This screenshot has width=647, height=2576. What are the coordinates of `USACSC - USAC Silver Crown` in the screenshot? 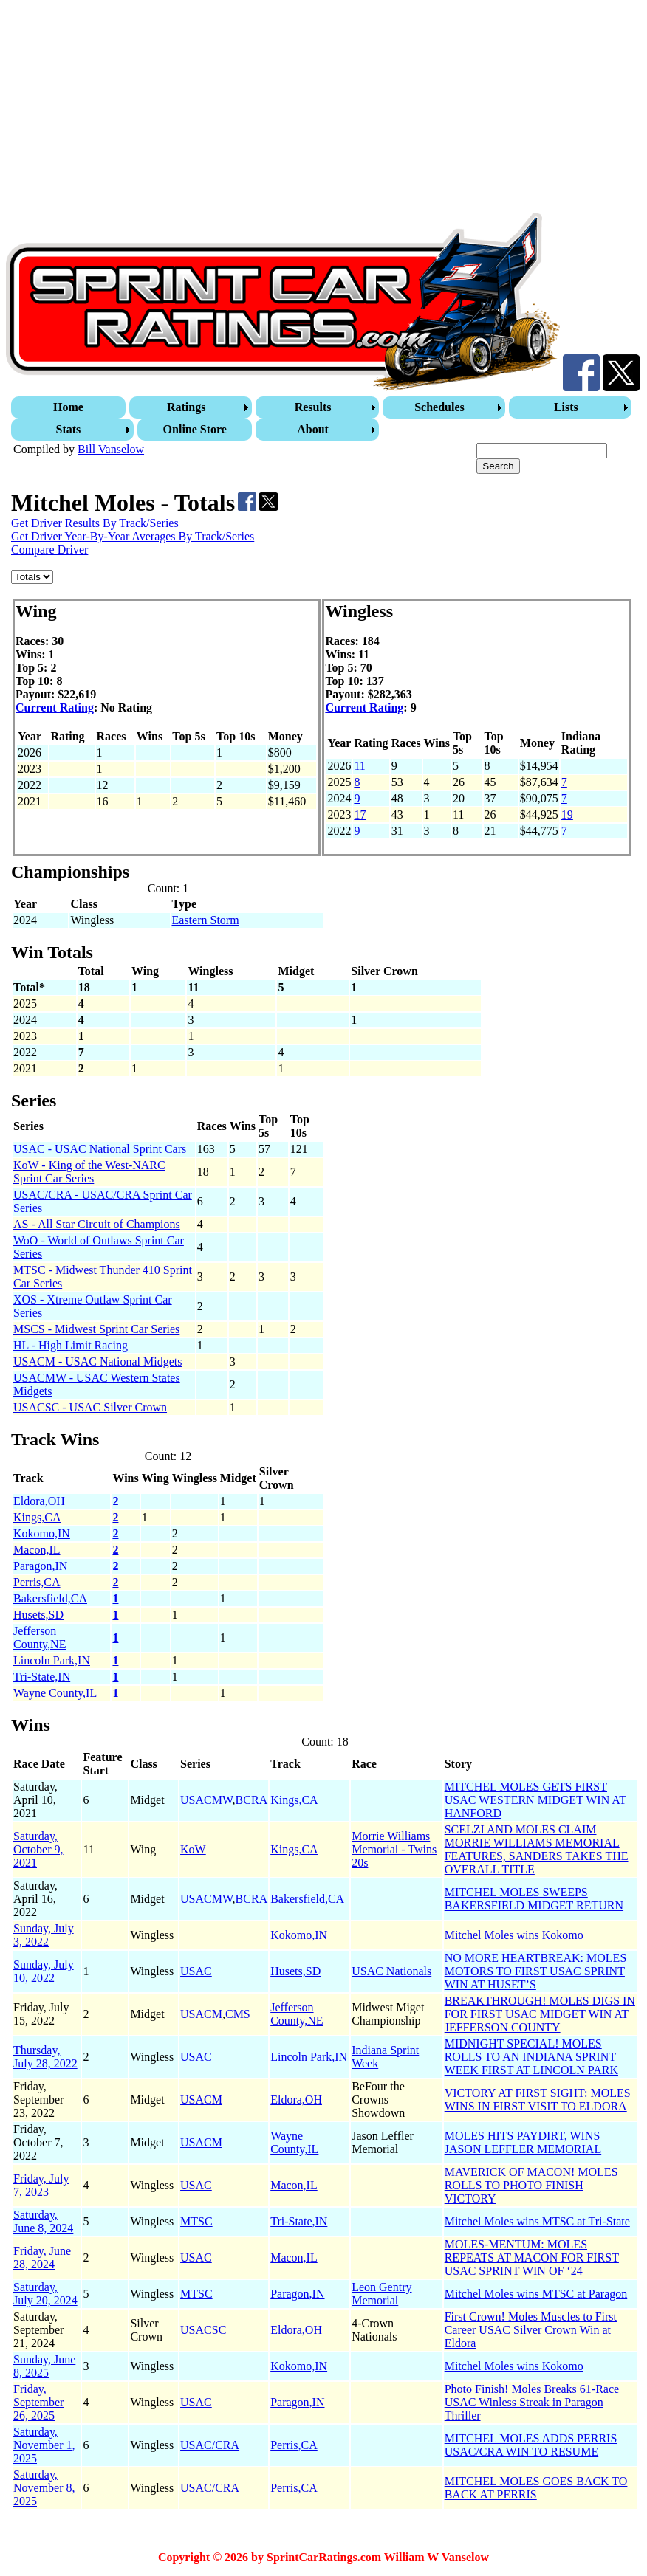 It's located at (90, 1407).